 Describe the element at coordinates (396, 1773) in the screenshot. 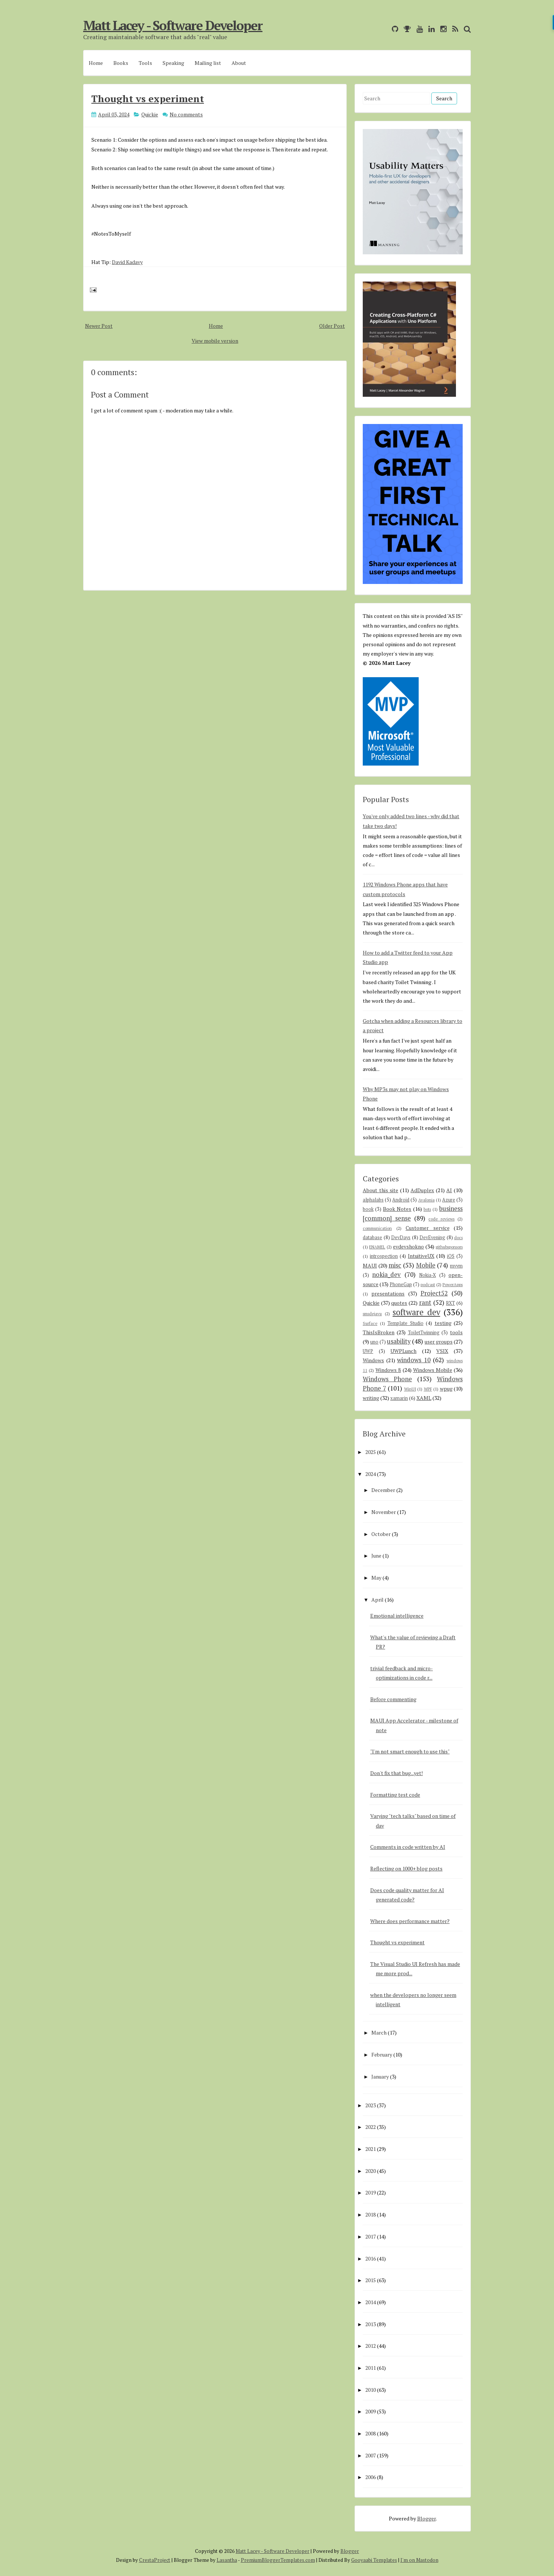

I see `Don't fix that bug...yet!` at that location.